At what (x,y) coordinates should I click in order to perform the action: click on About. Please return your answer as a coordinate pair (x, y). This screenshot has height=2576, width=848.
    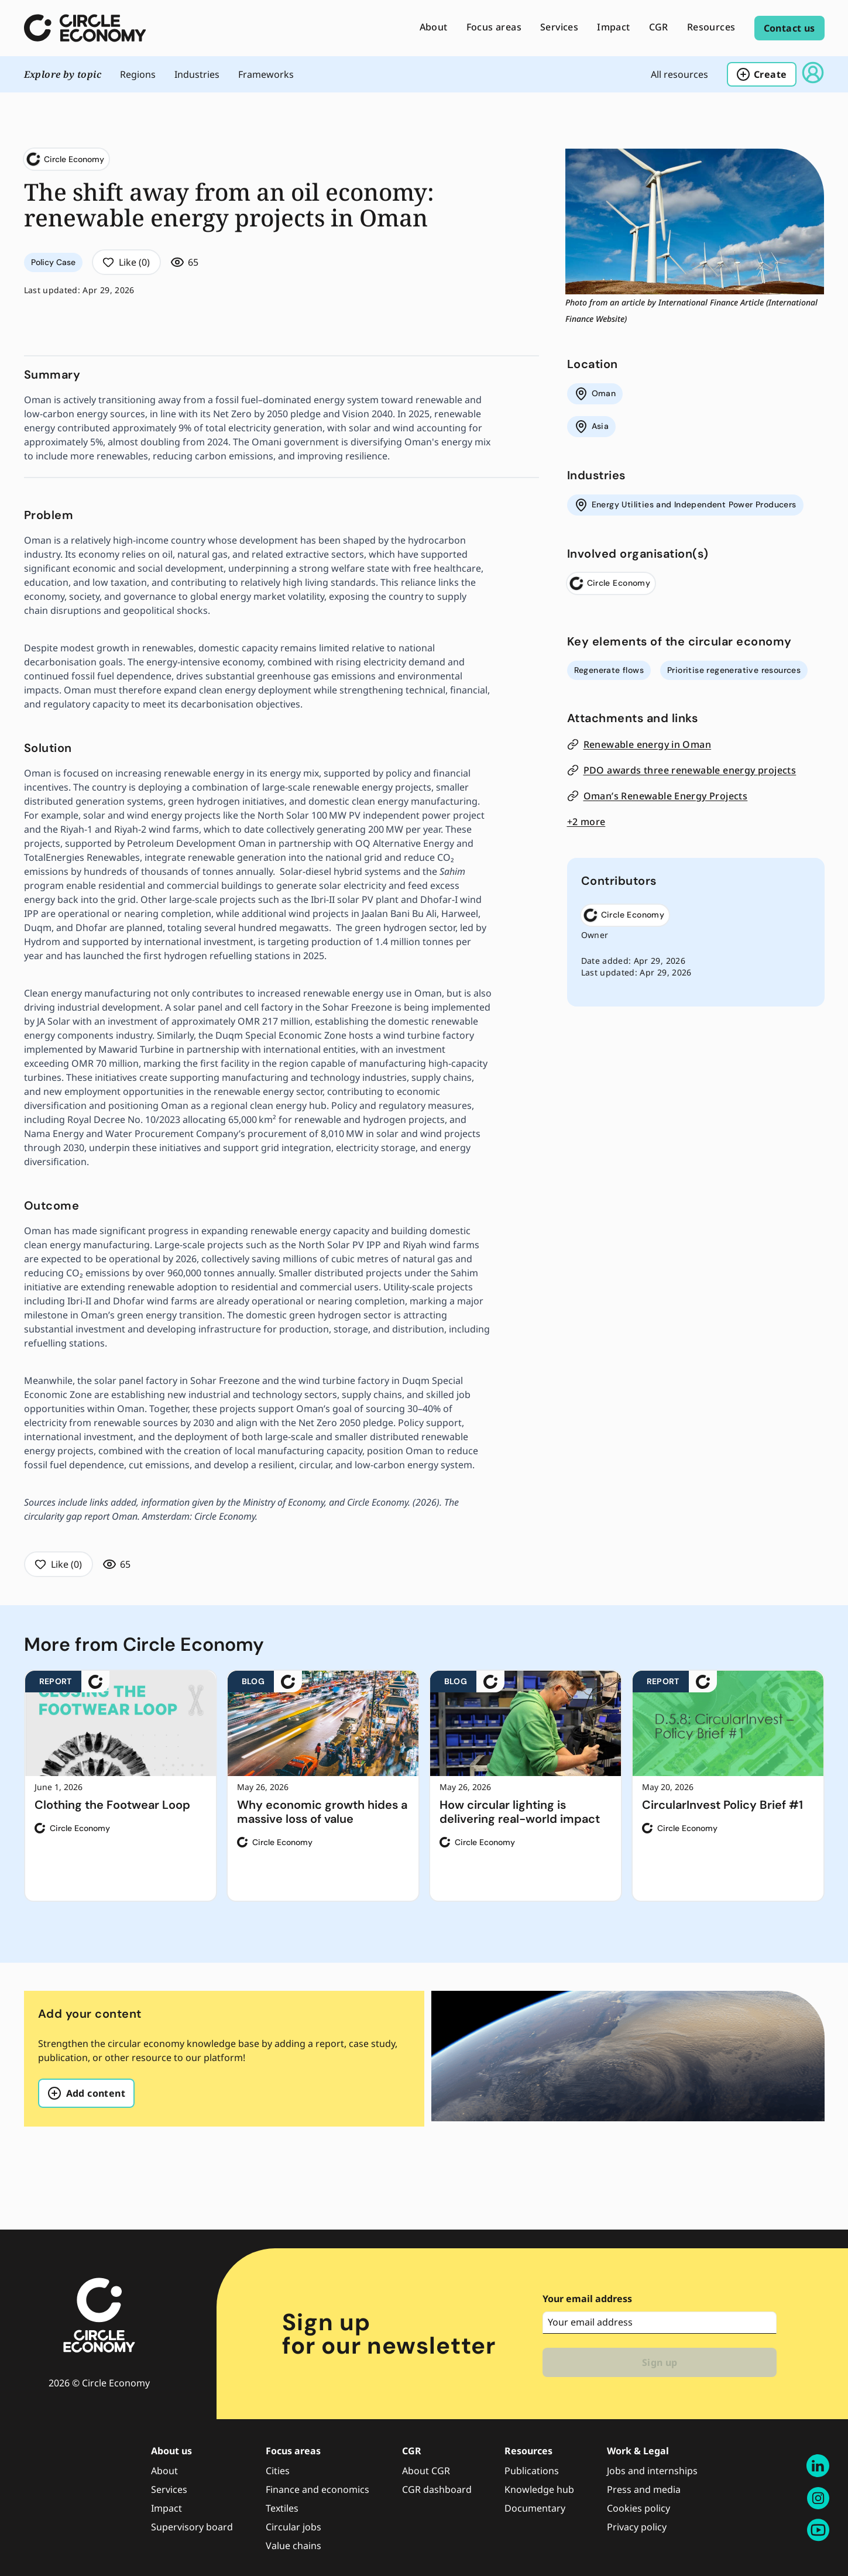
    Looking at the image, I should click on (164, 2470).